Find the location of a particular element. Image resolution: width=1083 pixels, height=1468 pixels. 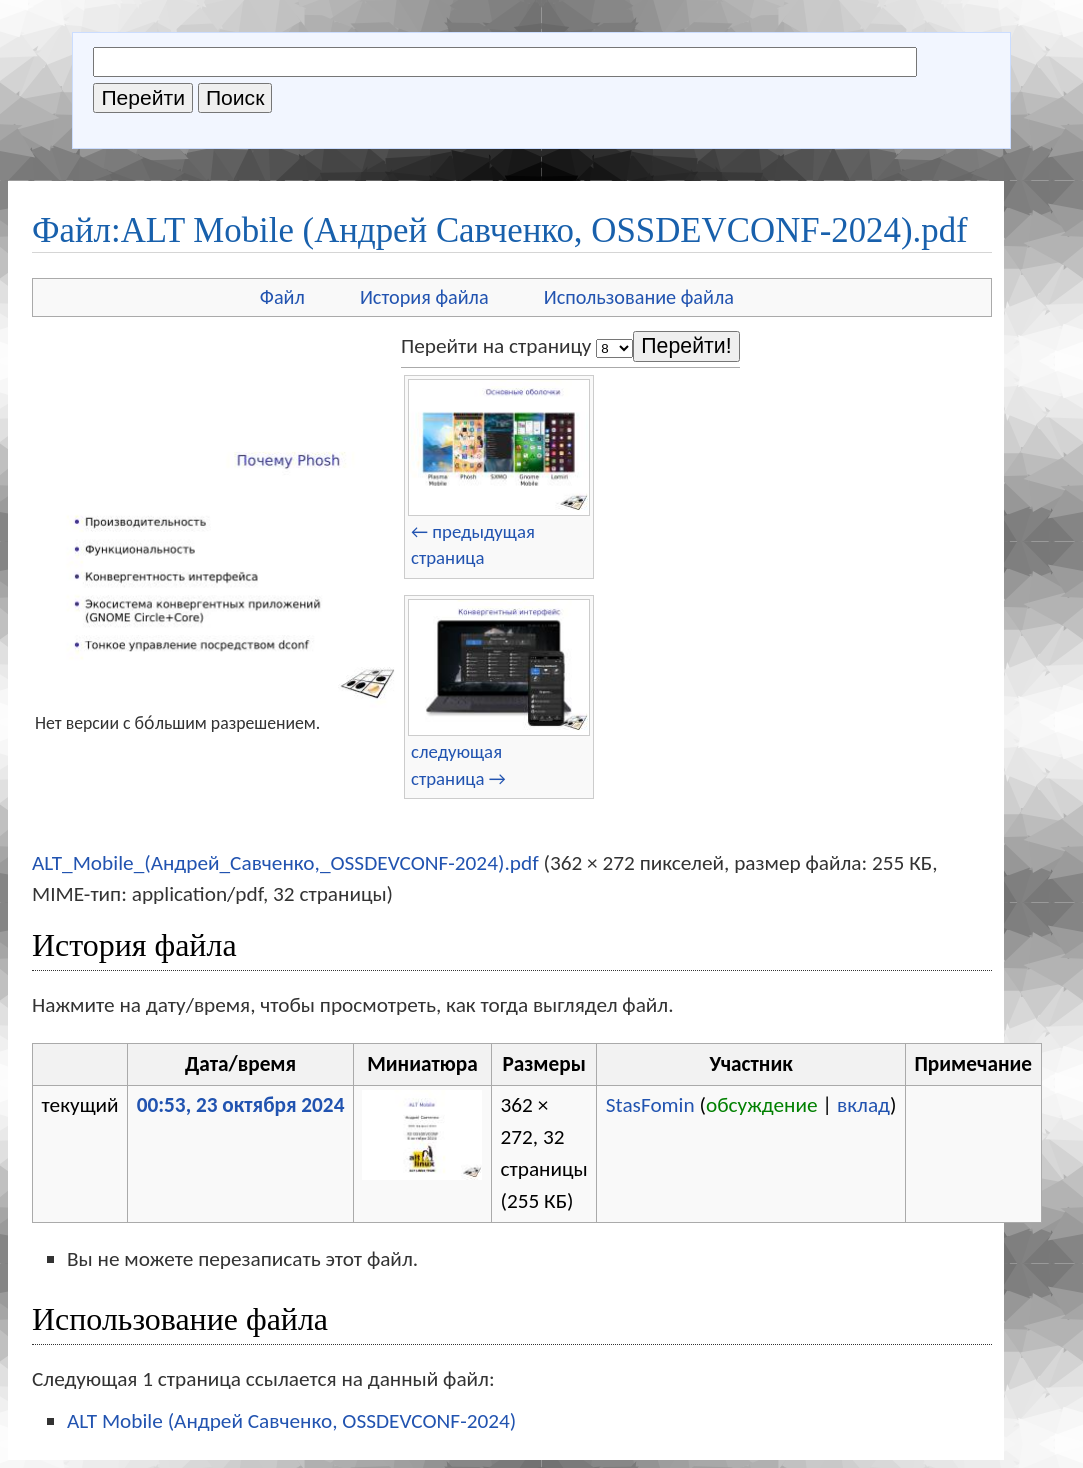

Использование файла is located at coordinates (639, 297).